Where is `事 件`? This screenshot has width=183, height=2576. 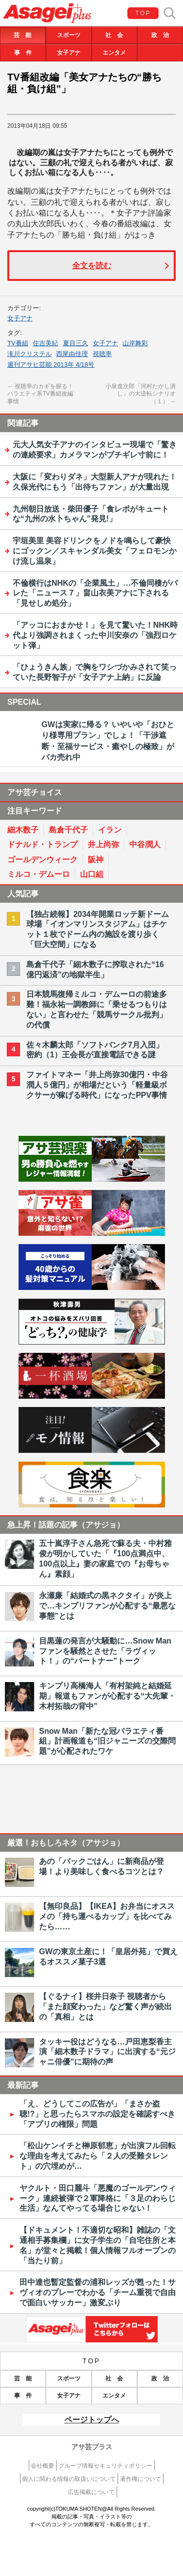
事 件 is located at coordinates (23, 52).